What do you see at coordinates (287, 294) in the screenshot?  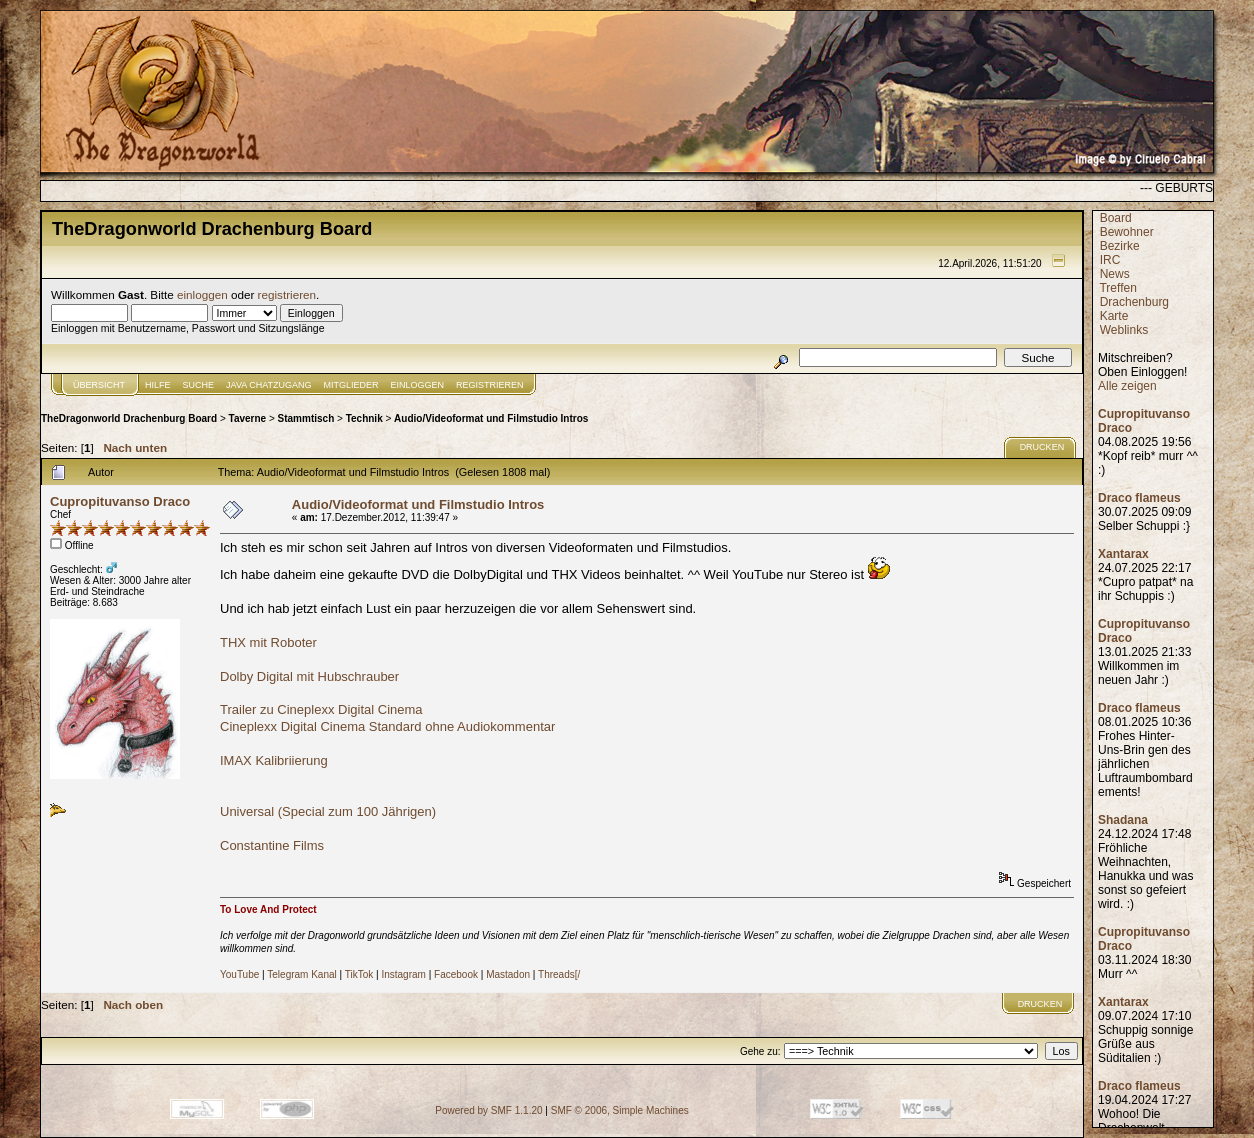 I see `registrieren` at bounding box center [287, 294].